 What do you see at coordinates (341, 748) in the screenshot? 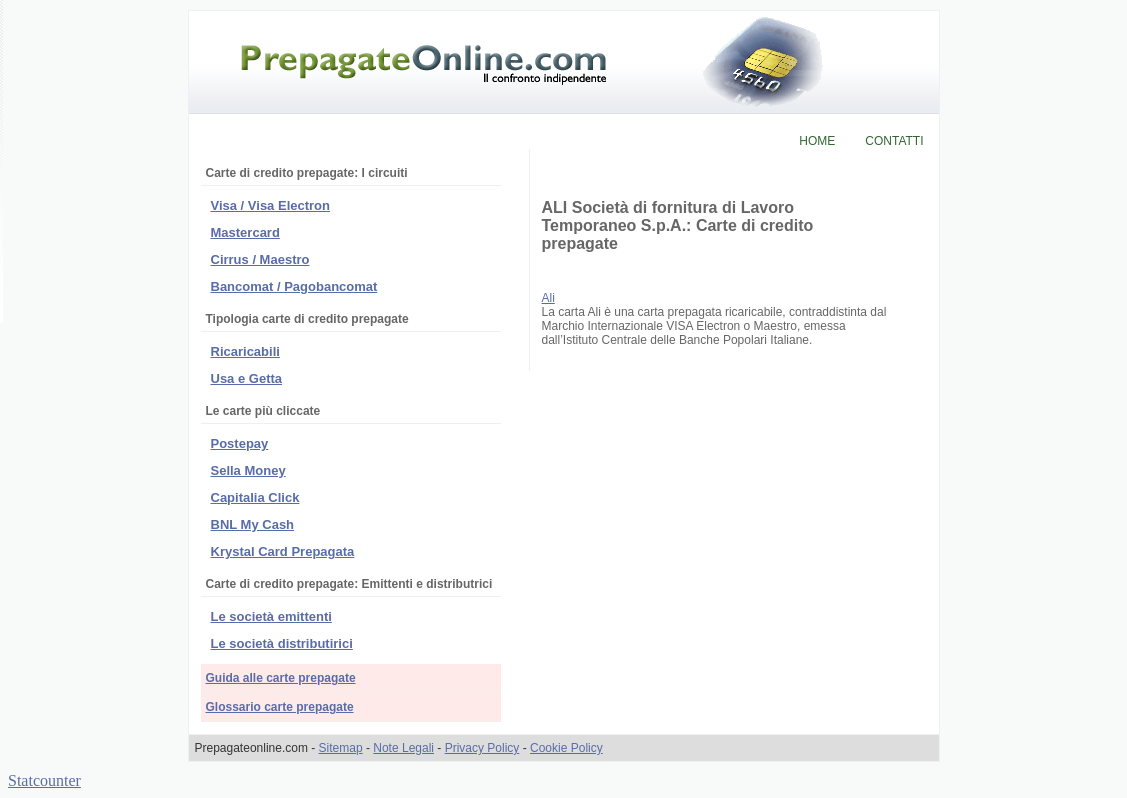
I see `Sitemap` at bounding box center [341, 748].